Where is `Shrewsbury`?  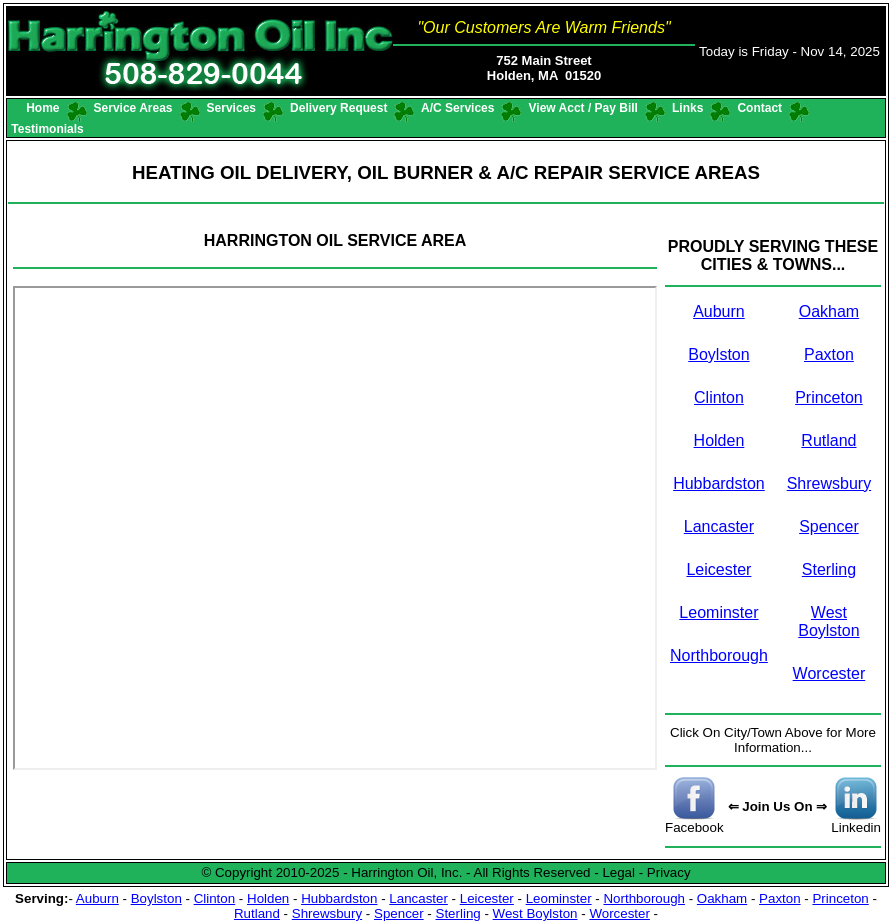 Shrewsbury is located at coordinates (829, 483).